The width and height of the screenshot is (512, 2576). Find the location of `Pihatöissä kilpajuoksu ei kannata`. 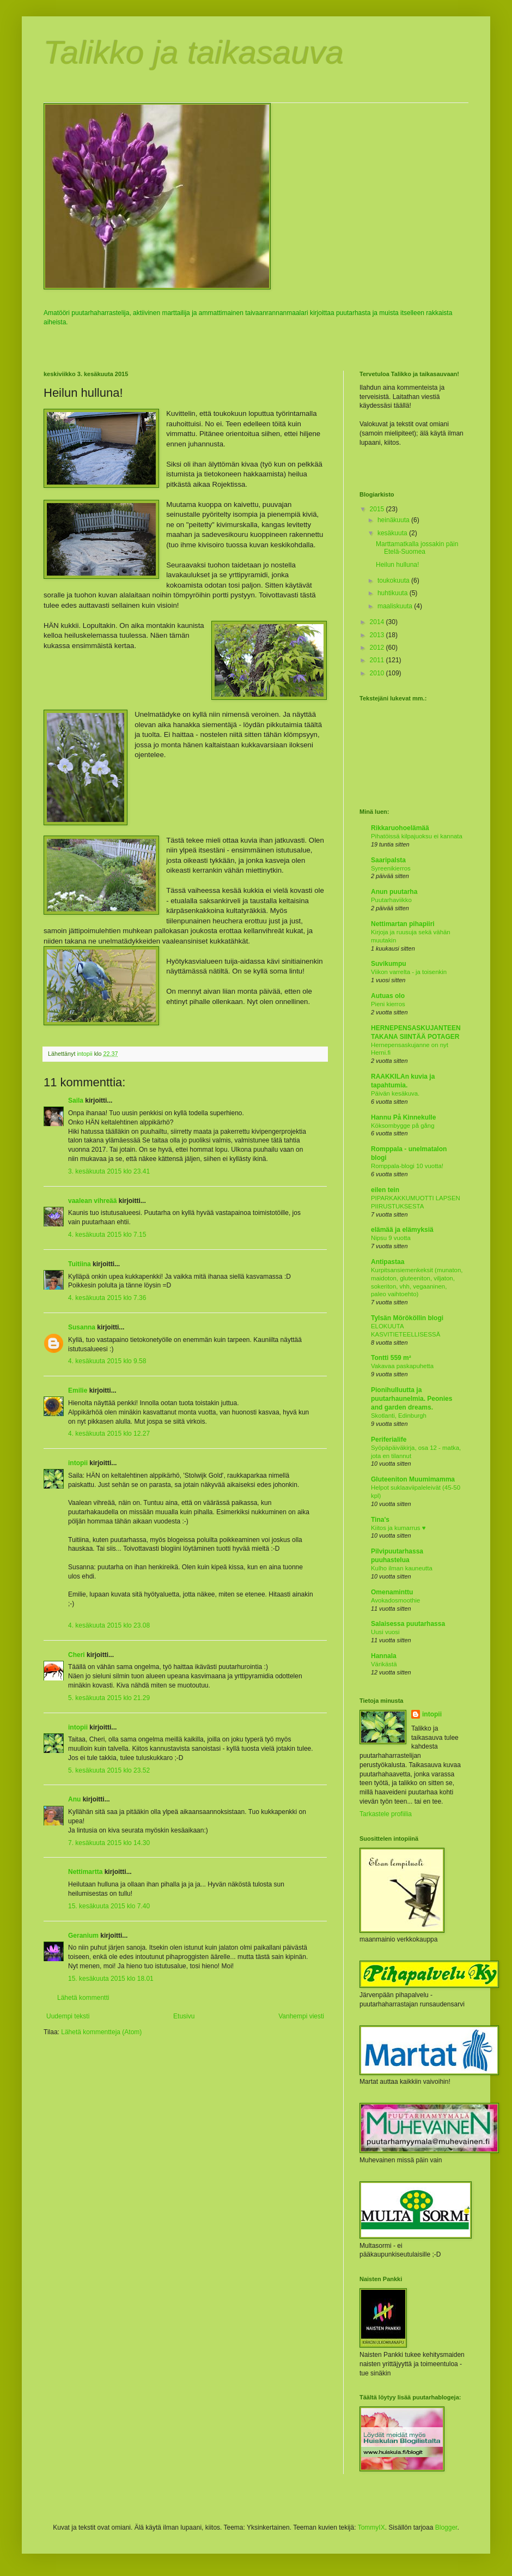

Pihatöissä kilpajuoksu ei kannata is located at coordinates (416, 836).